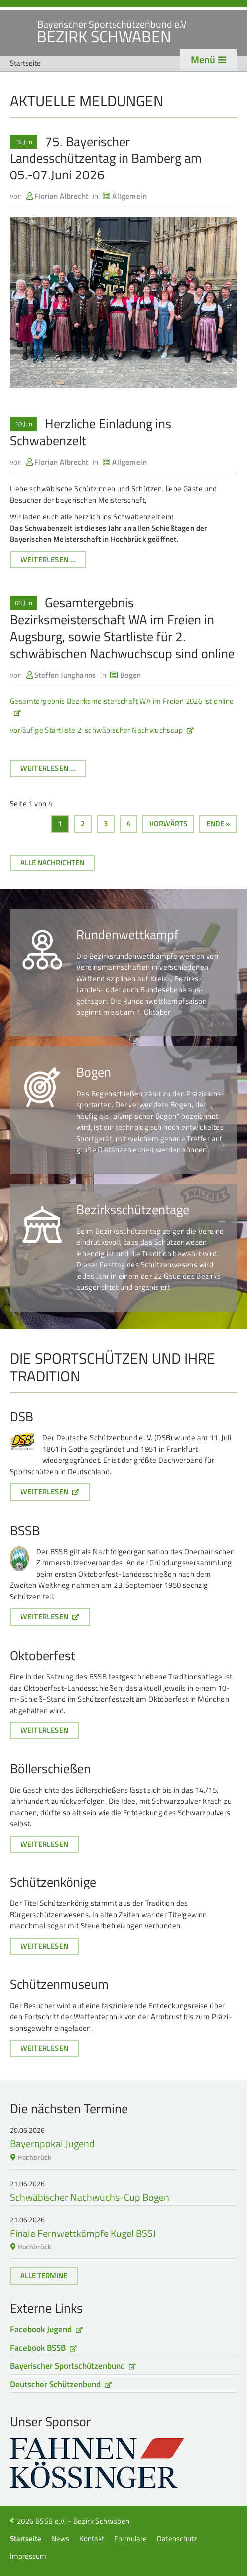 The height and width of the screenshot is (2576, 247). I want to click on Bayernpokal Jugend, so click(52, 2143).